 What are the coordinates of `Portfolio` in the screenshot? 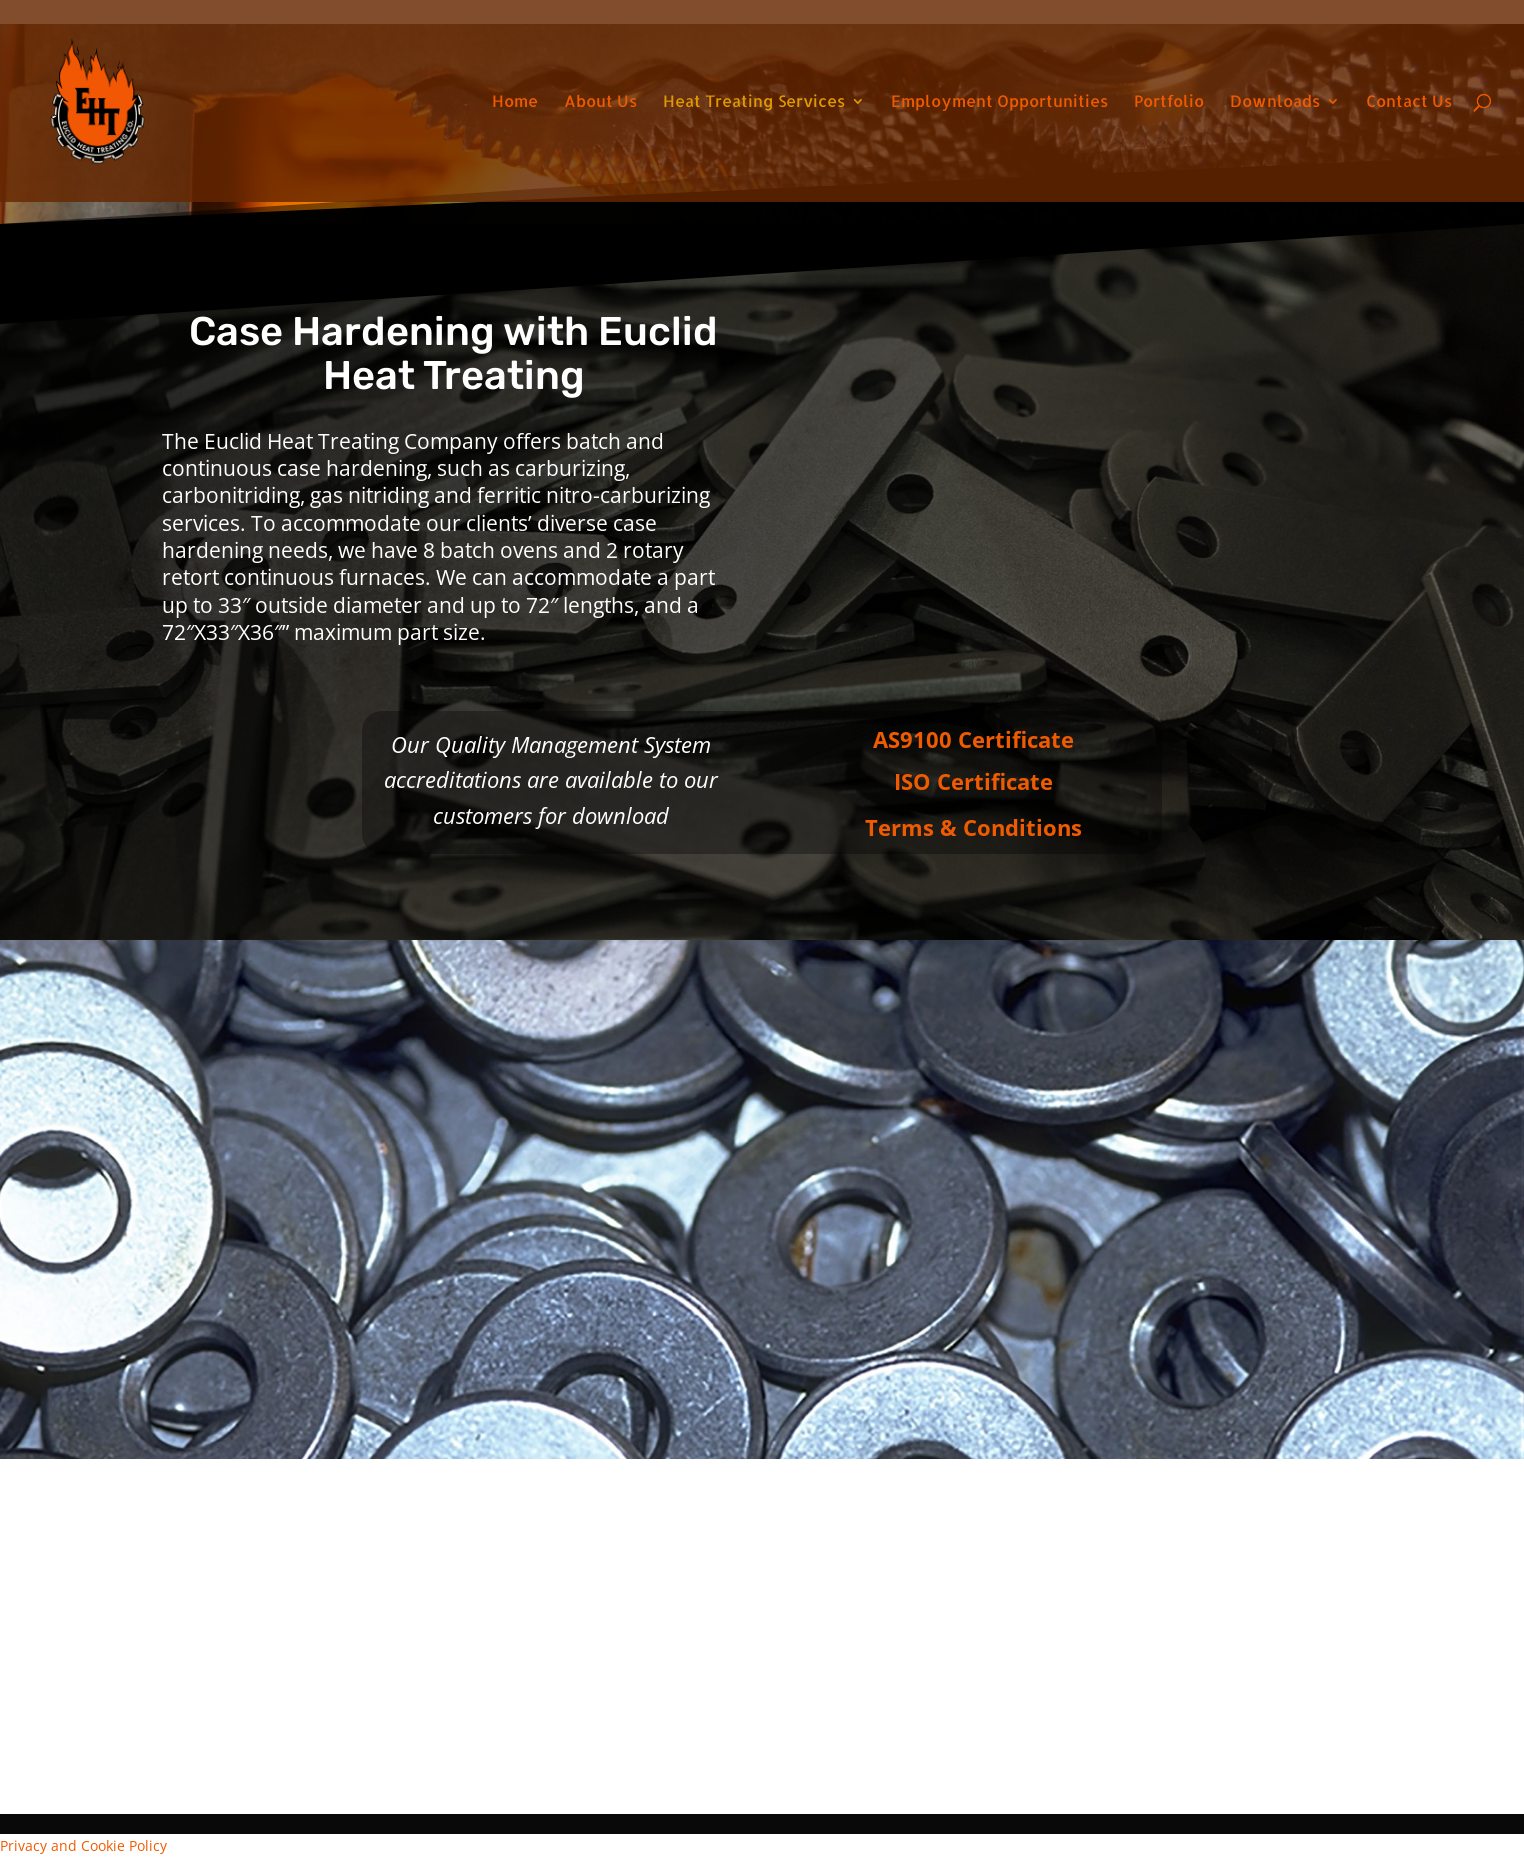 It's located at (1169, 102).